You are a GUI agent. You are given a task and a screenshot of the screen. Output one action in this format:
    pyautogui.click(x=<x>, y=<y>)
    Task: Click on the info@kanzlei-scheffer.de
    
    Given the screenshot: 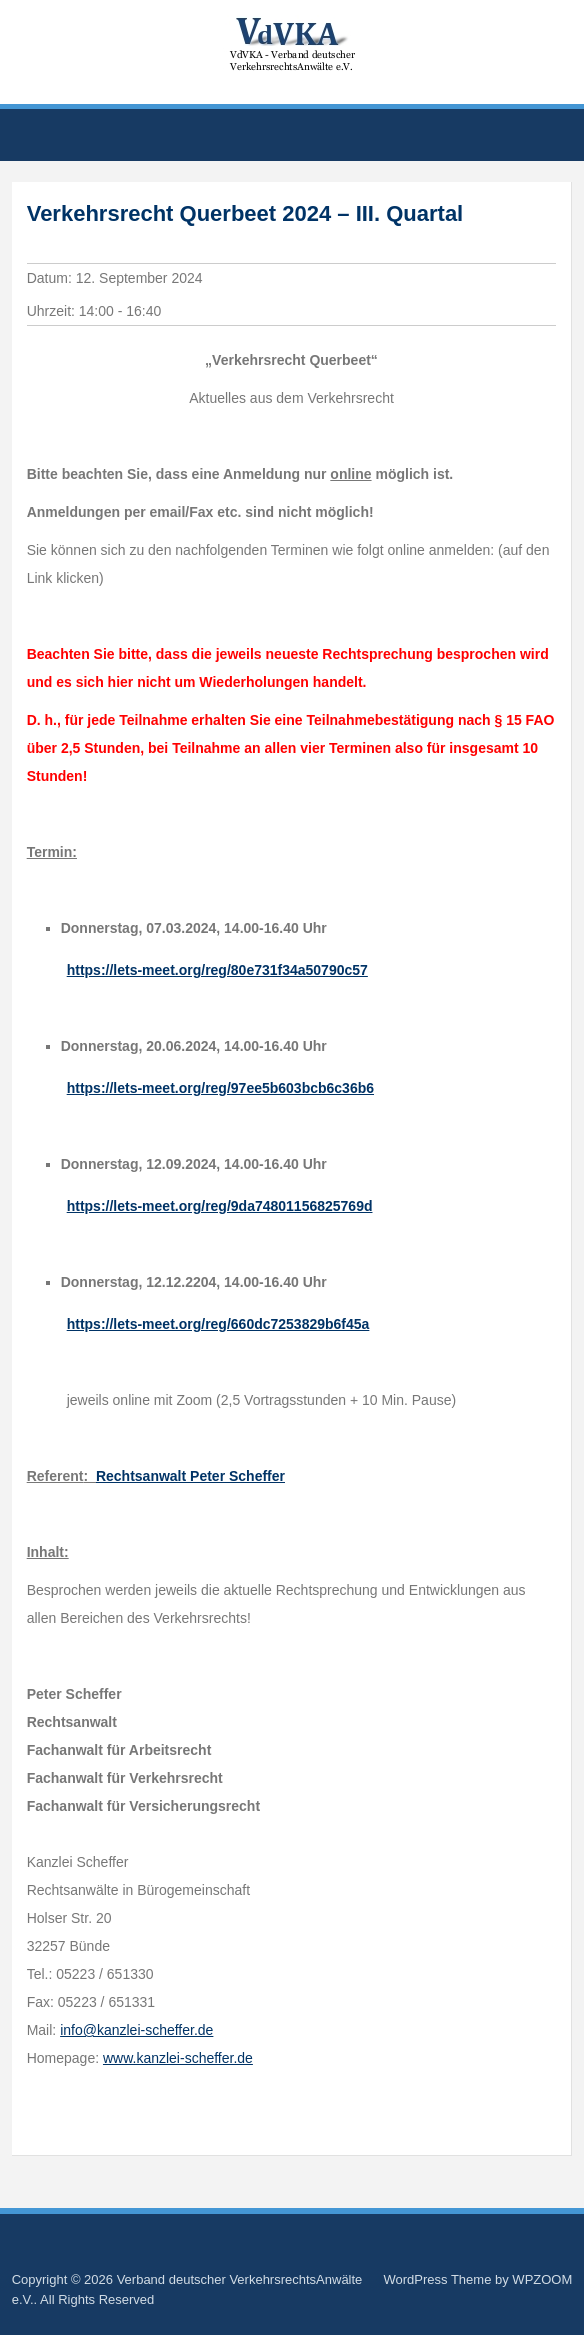 What is the action you would take?
    pyautogui.click(x=136, y=2030)
    